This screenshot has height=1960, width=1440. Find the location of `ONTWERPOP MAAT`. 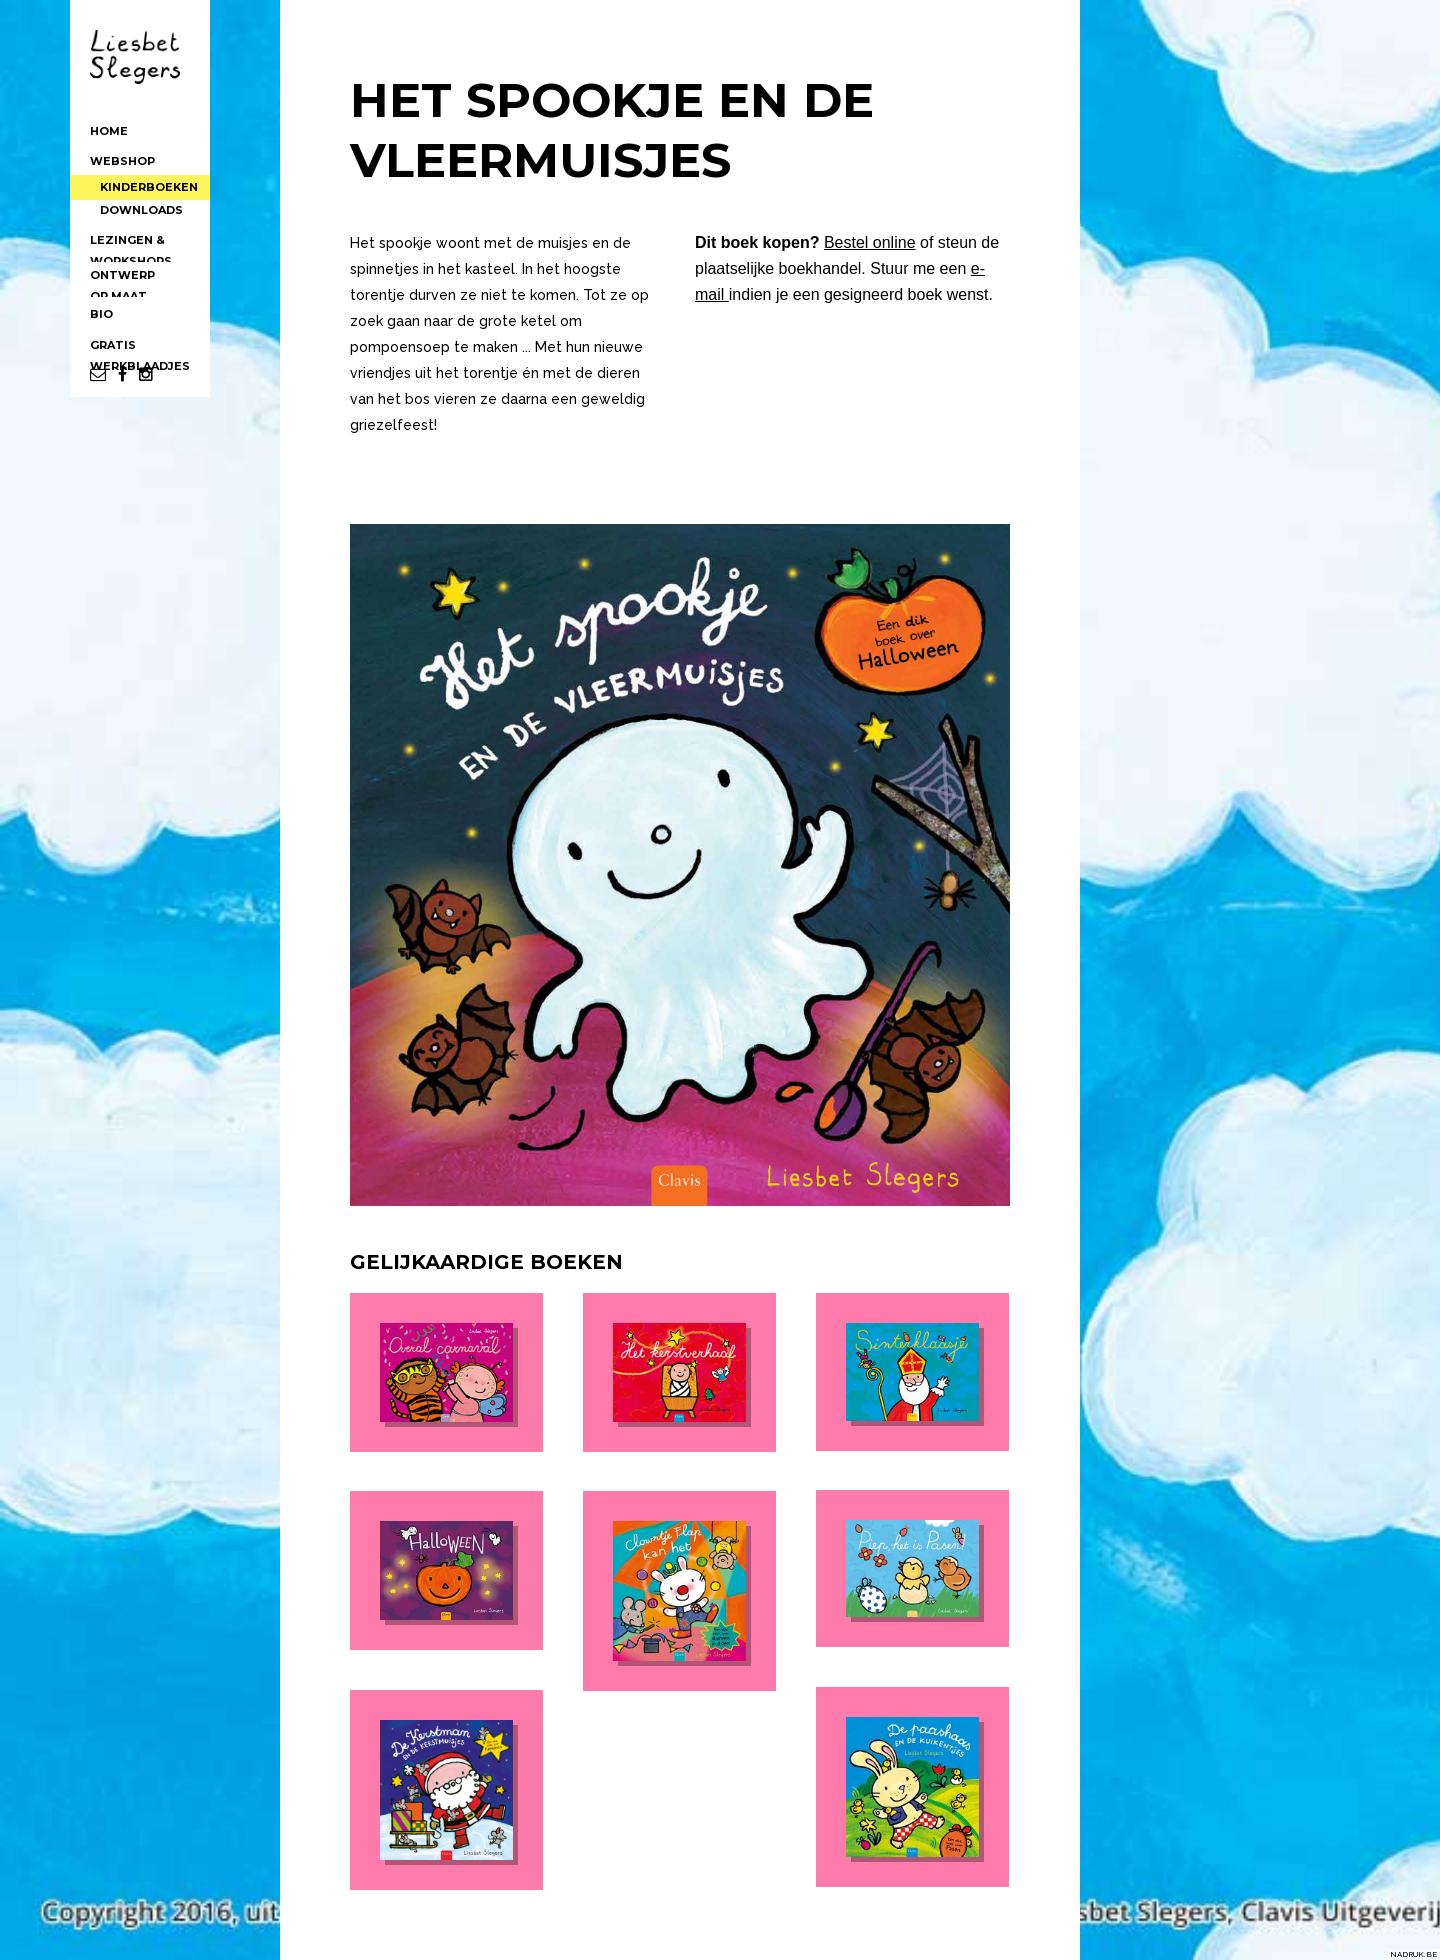

ONTWERPOP MAAT is located at coordinates (122, 262).